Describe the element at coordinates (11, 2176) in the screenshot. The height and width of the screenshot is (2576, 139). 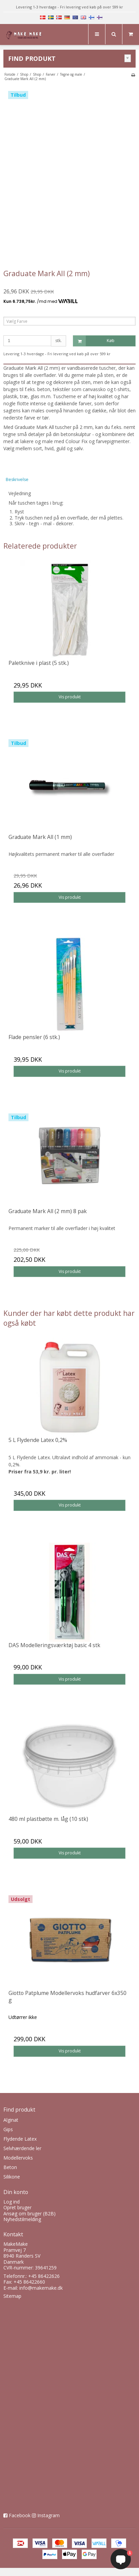
I see `Silikone` at that location.